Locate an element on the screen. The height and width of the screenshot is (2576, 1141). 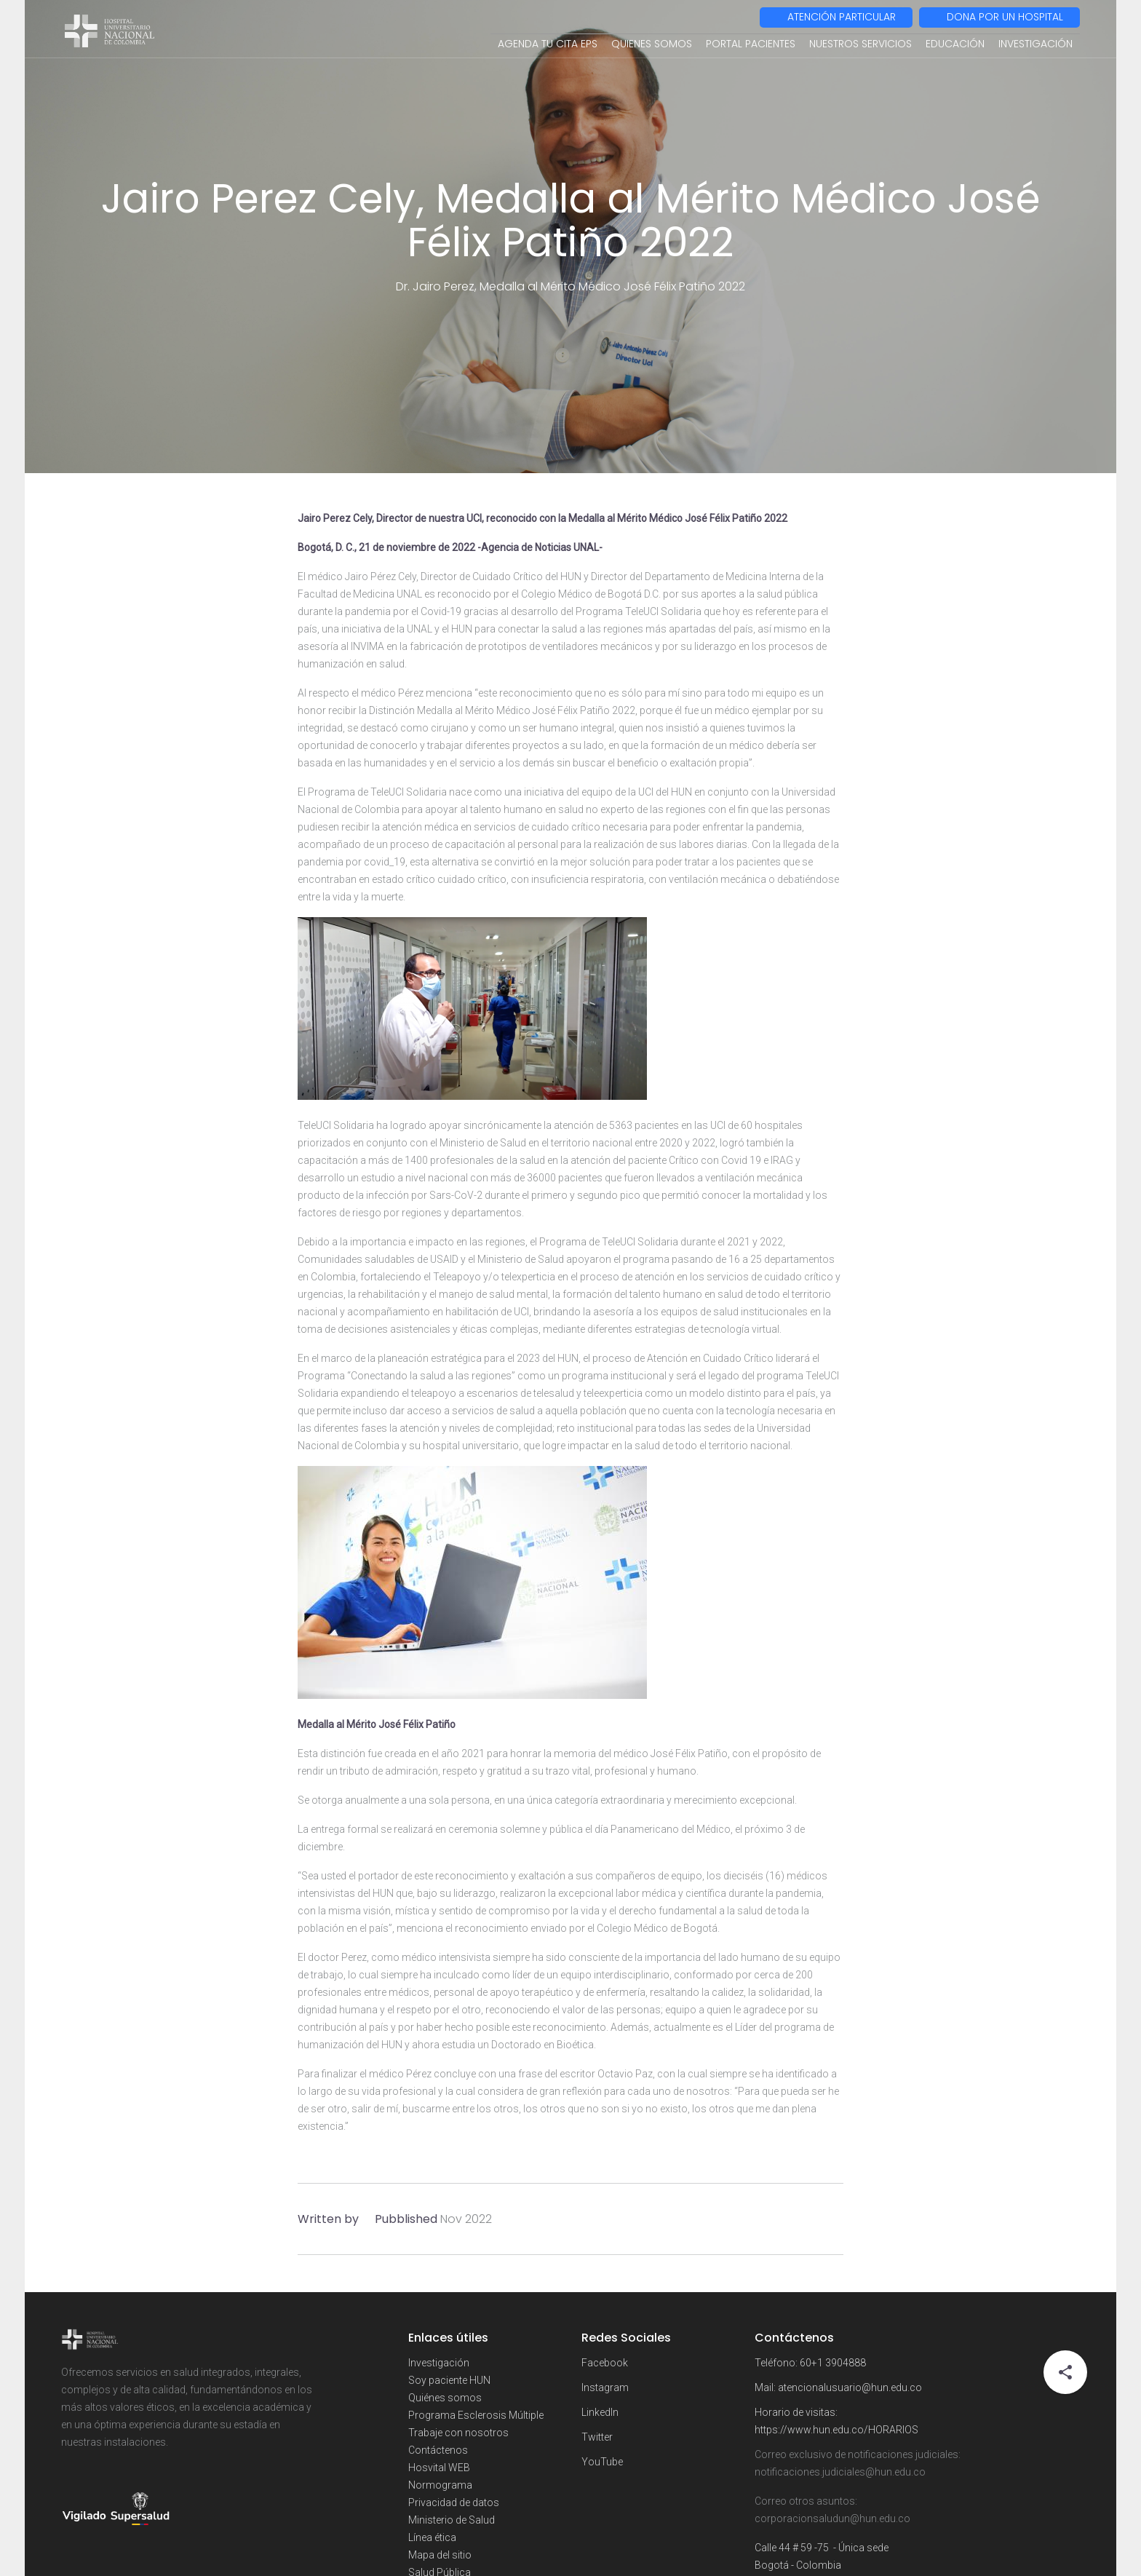
atencionalusuario@hun.edu.co is located at coordinates (850, 2387).